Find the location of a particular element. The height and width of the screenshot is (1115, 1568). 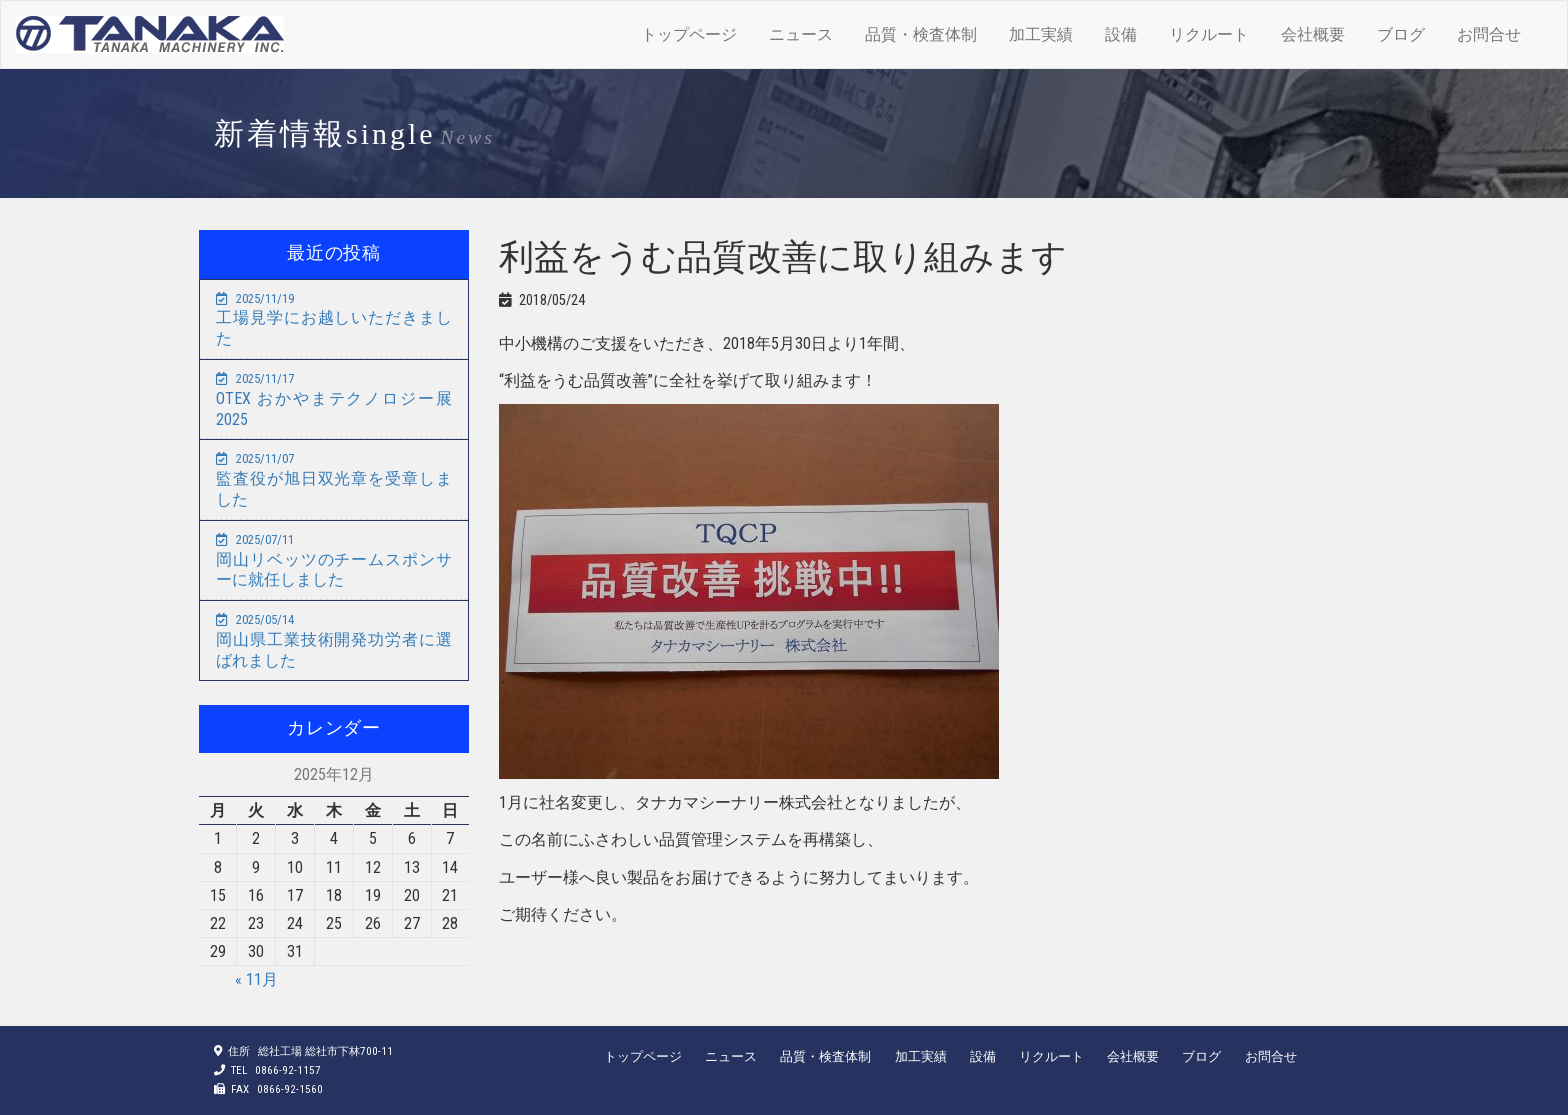

トップページ is located at coordinates (689, 34).